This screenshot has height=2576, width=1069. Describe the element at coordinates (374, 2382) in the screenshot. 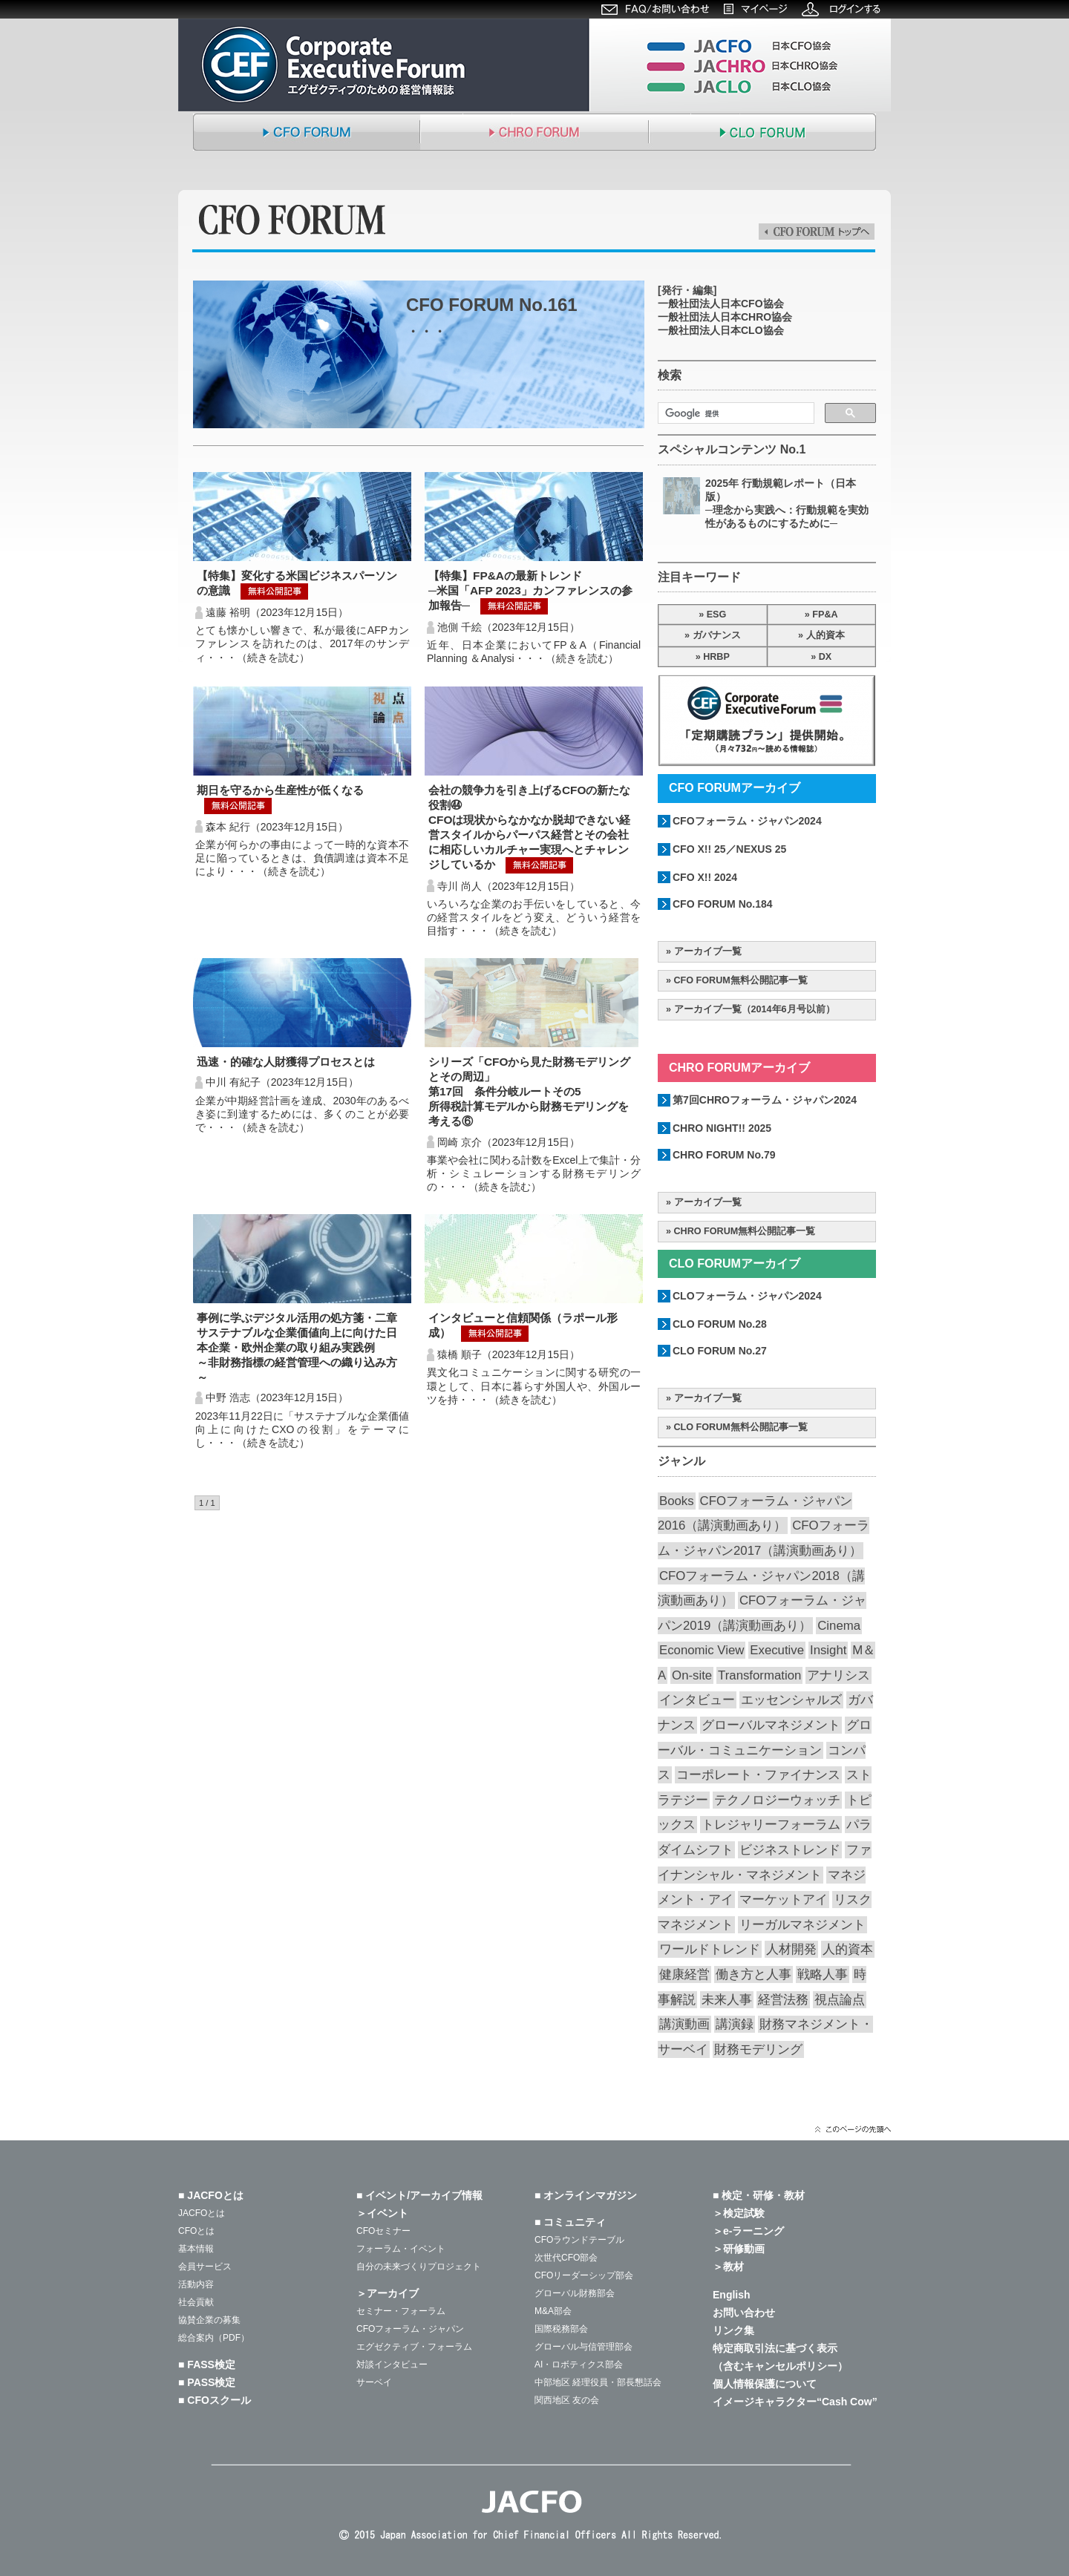

I see `サーベイ` at that location.